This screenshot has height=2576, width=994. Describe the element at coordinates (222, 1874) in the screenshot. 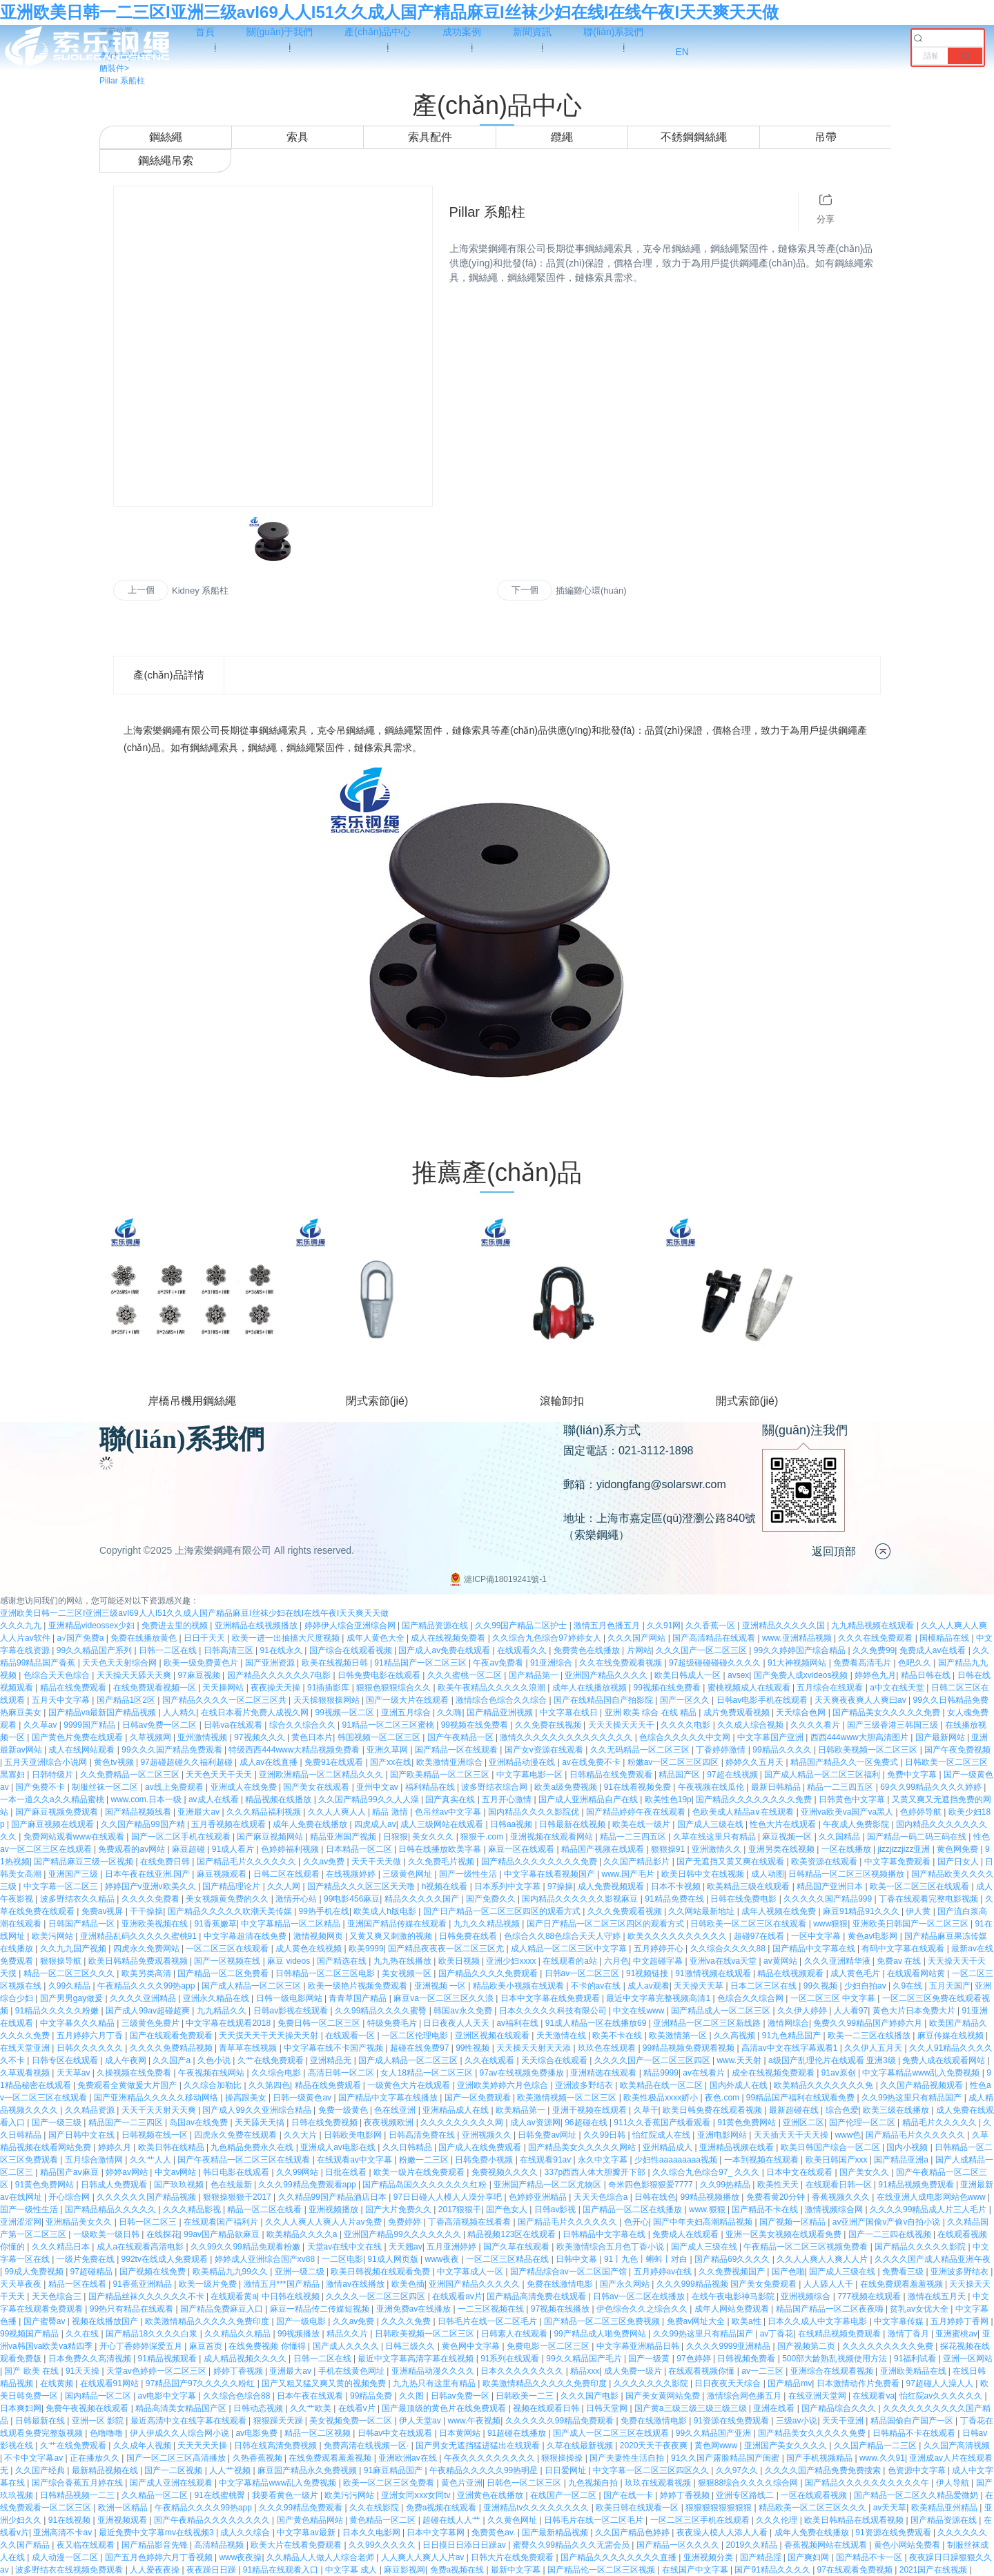

I see `麻豆视频观看` at that location.